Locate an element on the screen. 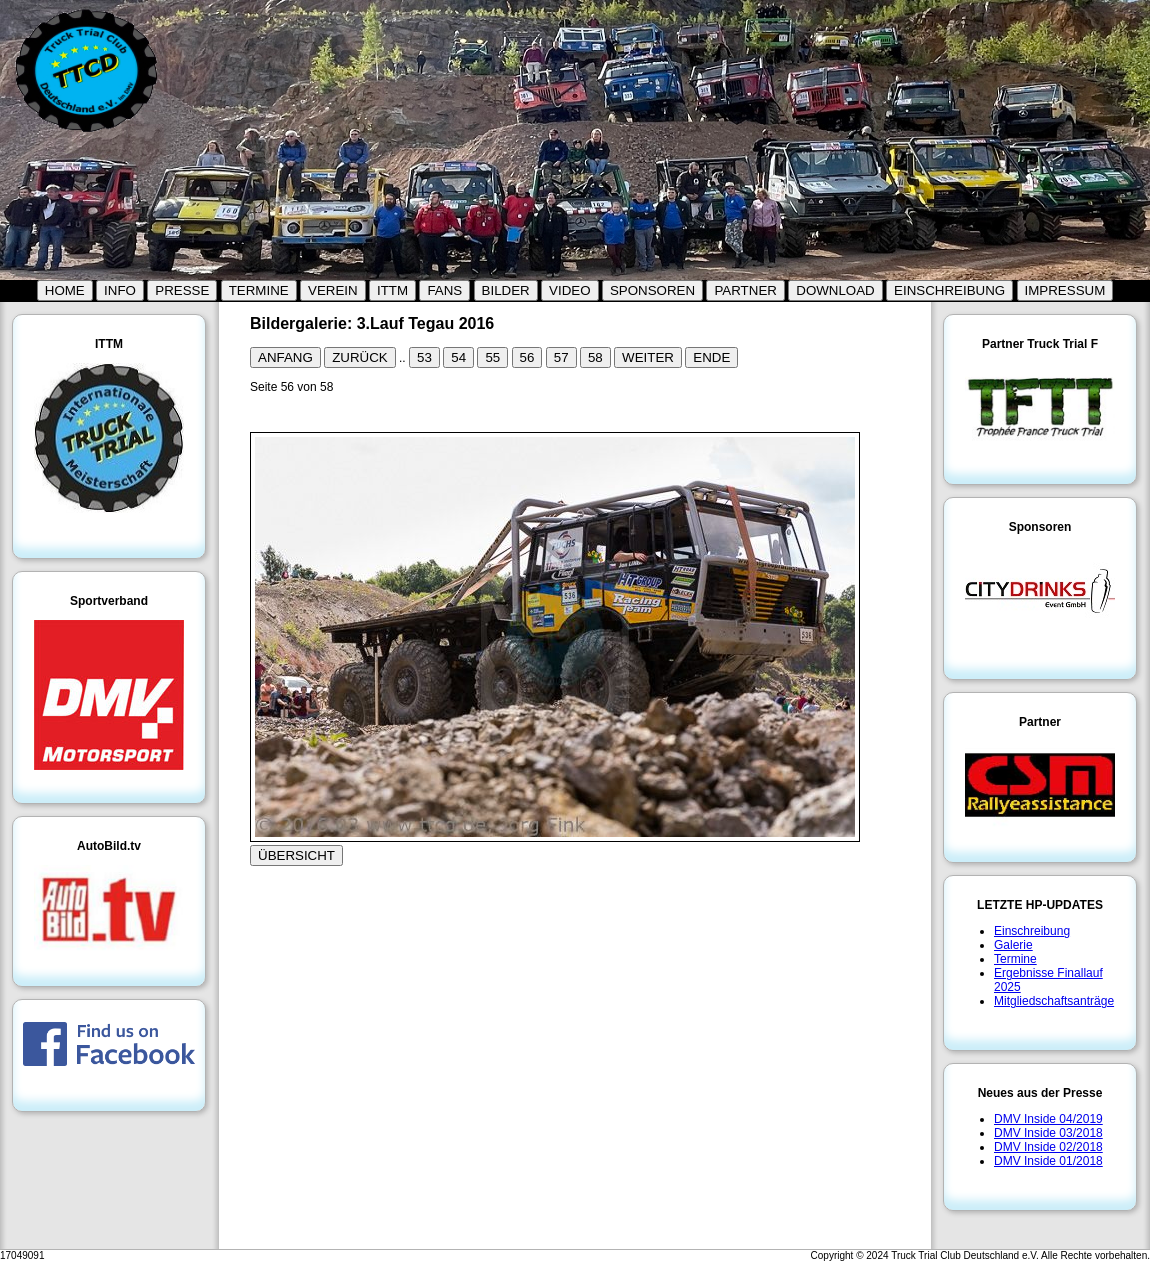 This screenshot has height=1261, width=1150. BILDER is located at coordinates (506, 290).